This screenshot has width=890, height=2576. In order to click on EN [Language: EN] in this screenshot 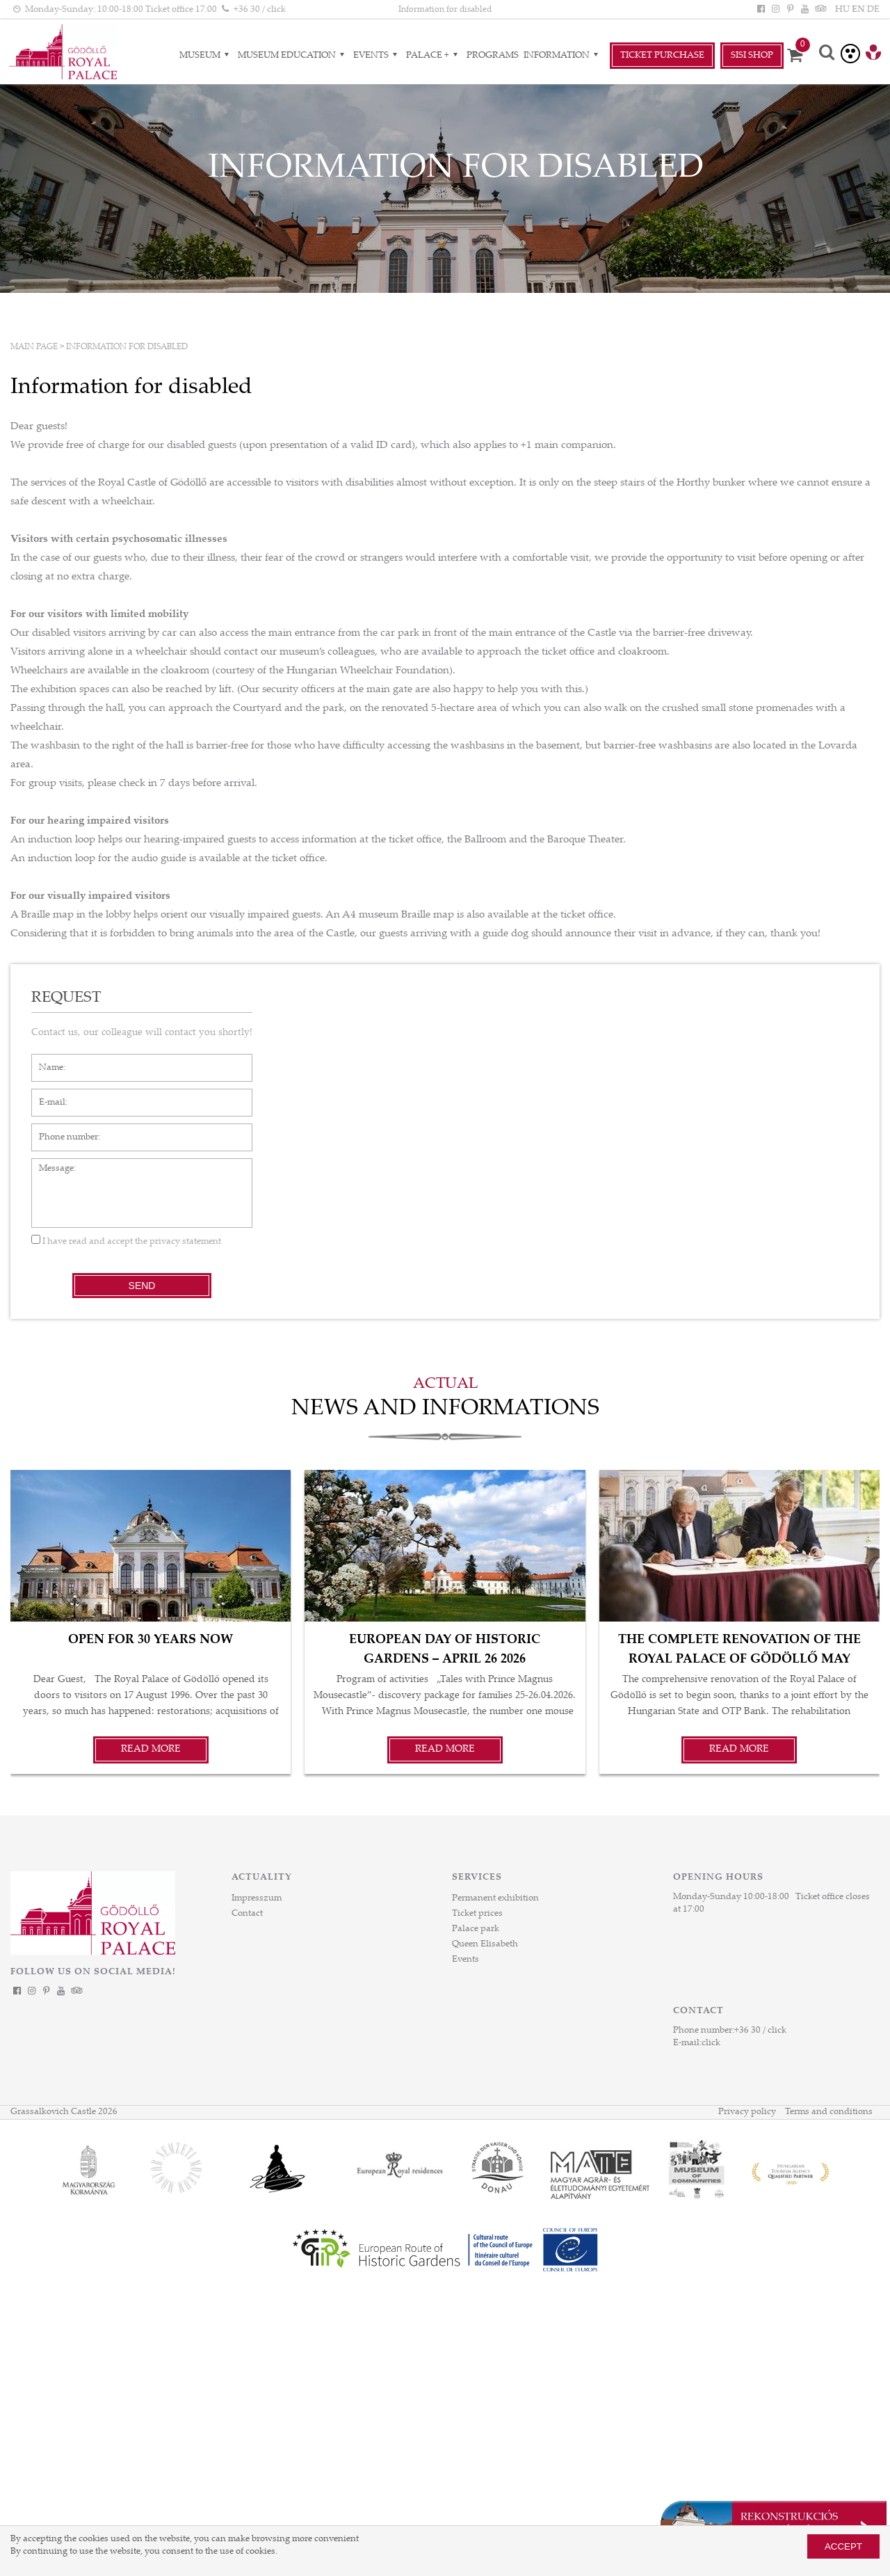, I will do `click(858, 10)`.